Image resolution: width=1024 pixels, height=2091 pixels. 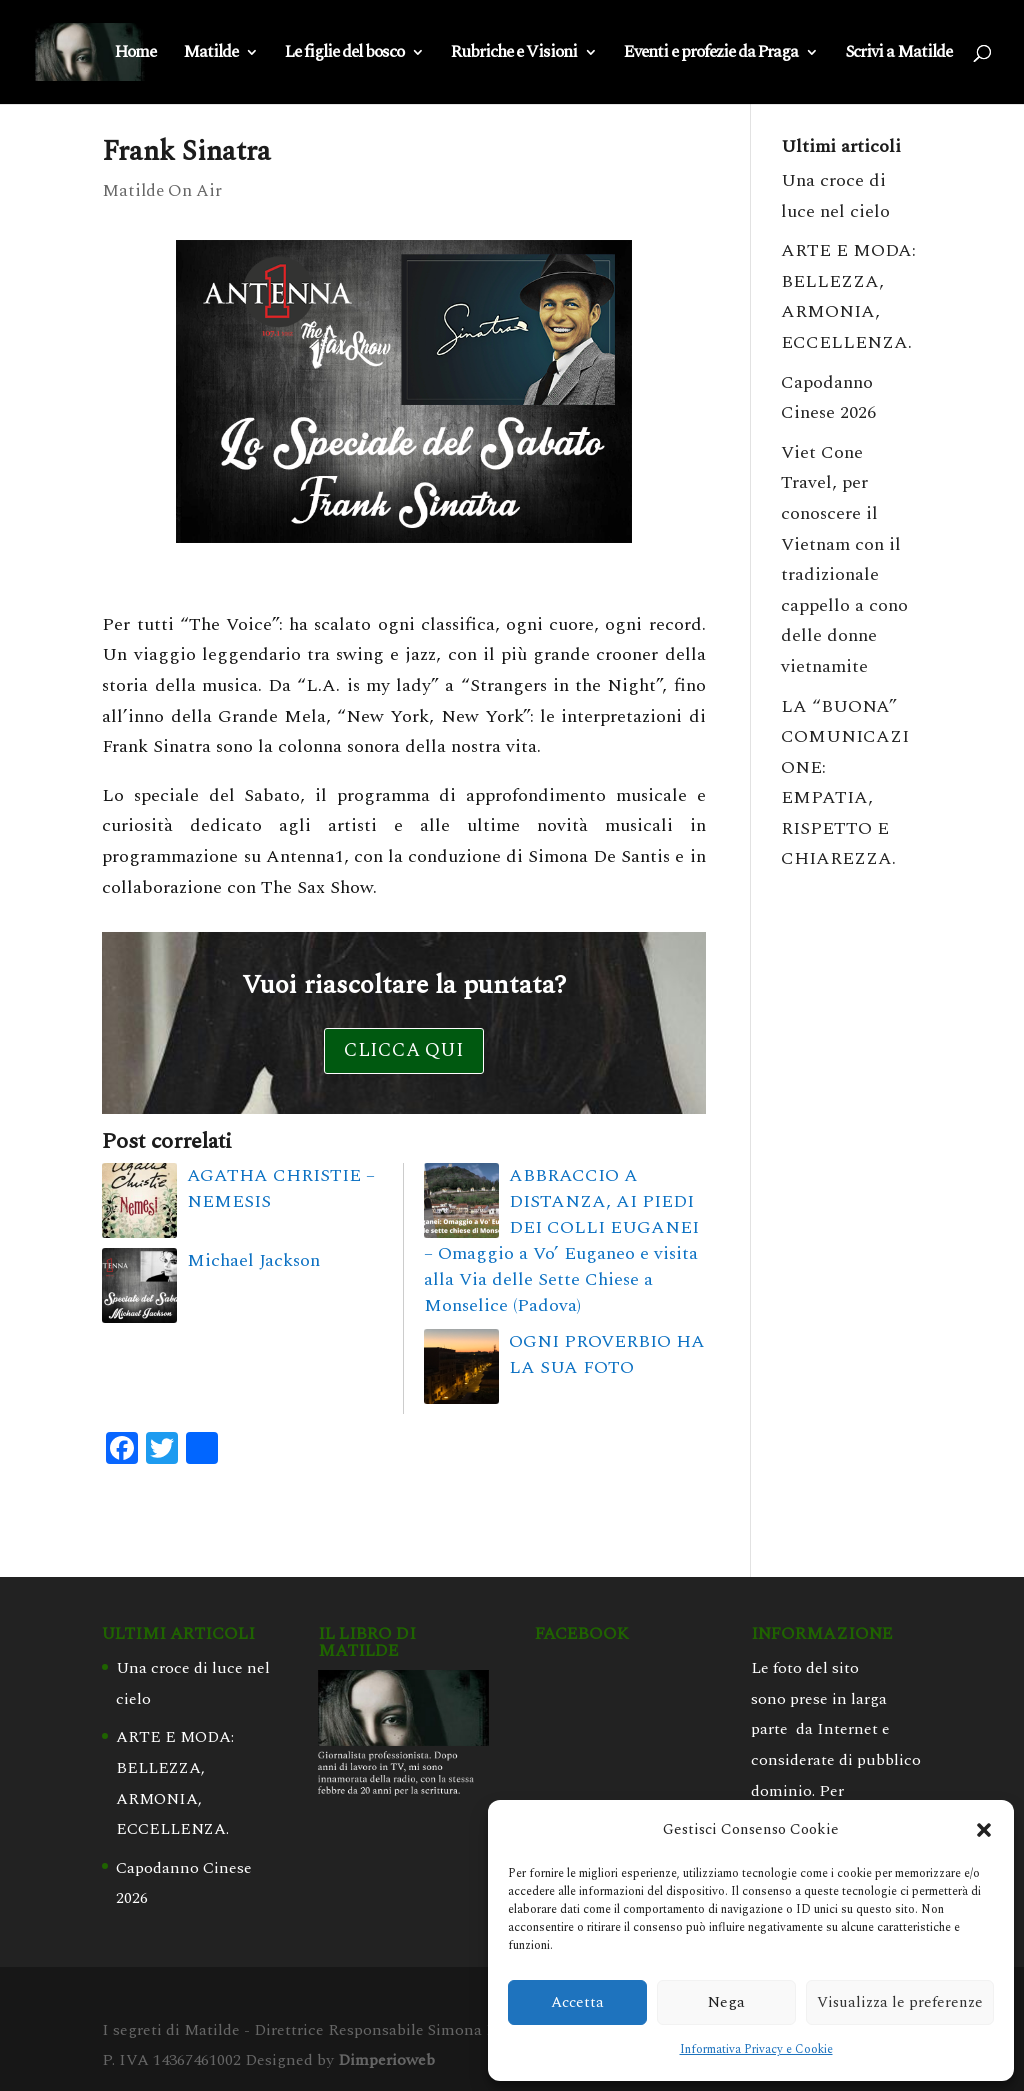 I want to click on [button], so click(x=984, y=1830).